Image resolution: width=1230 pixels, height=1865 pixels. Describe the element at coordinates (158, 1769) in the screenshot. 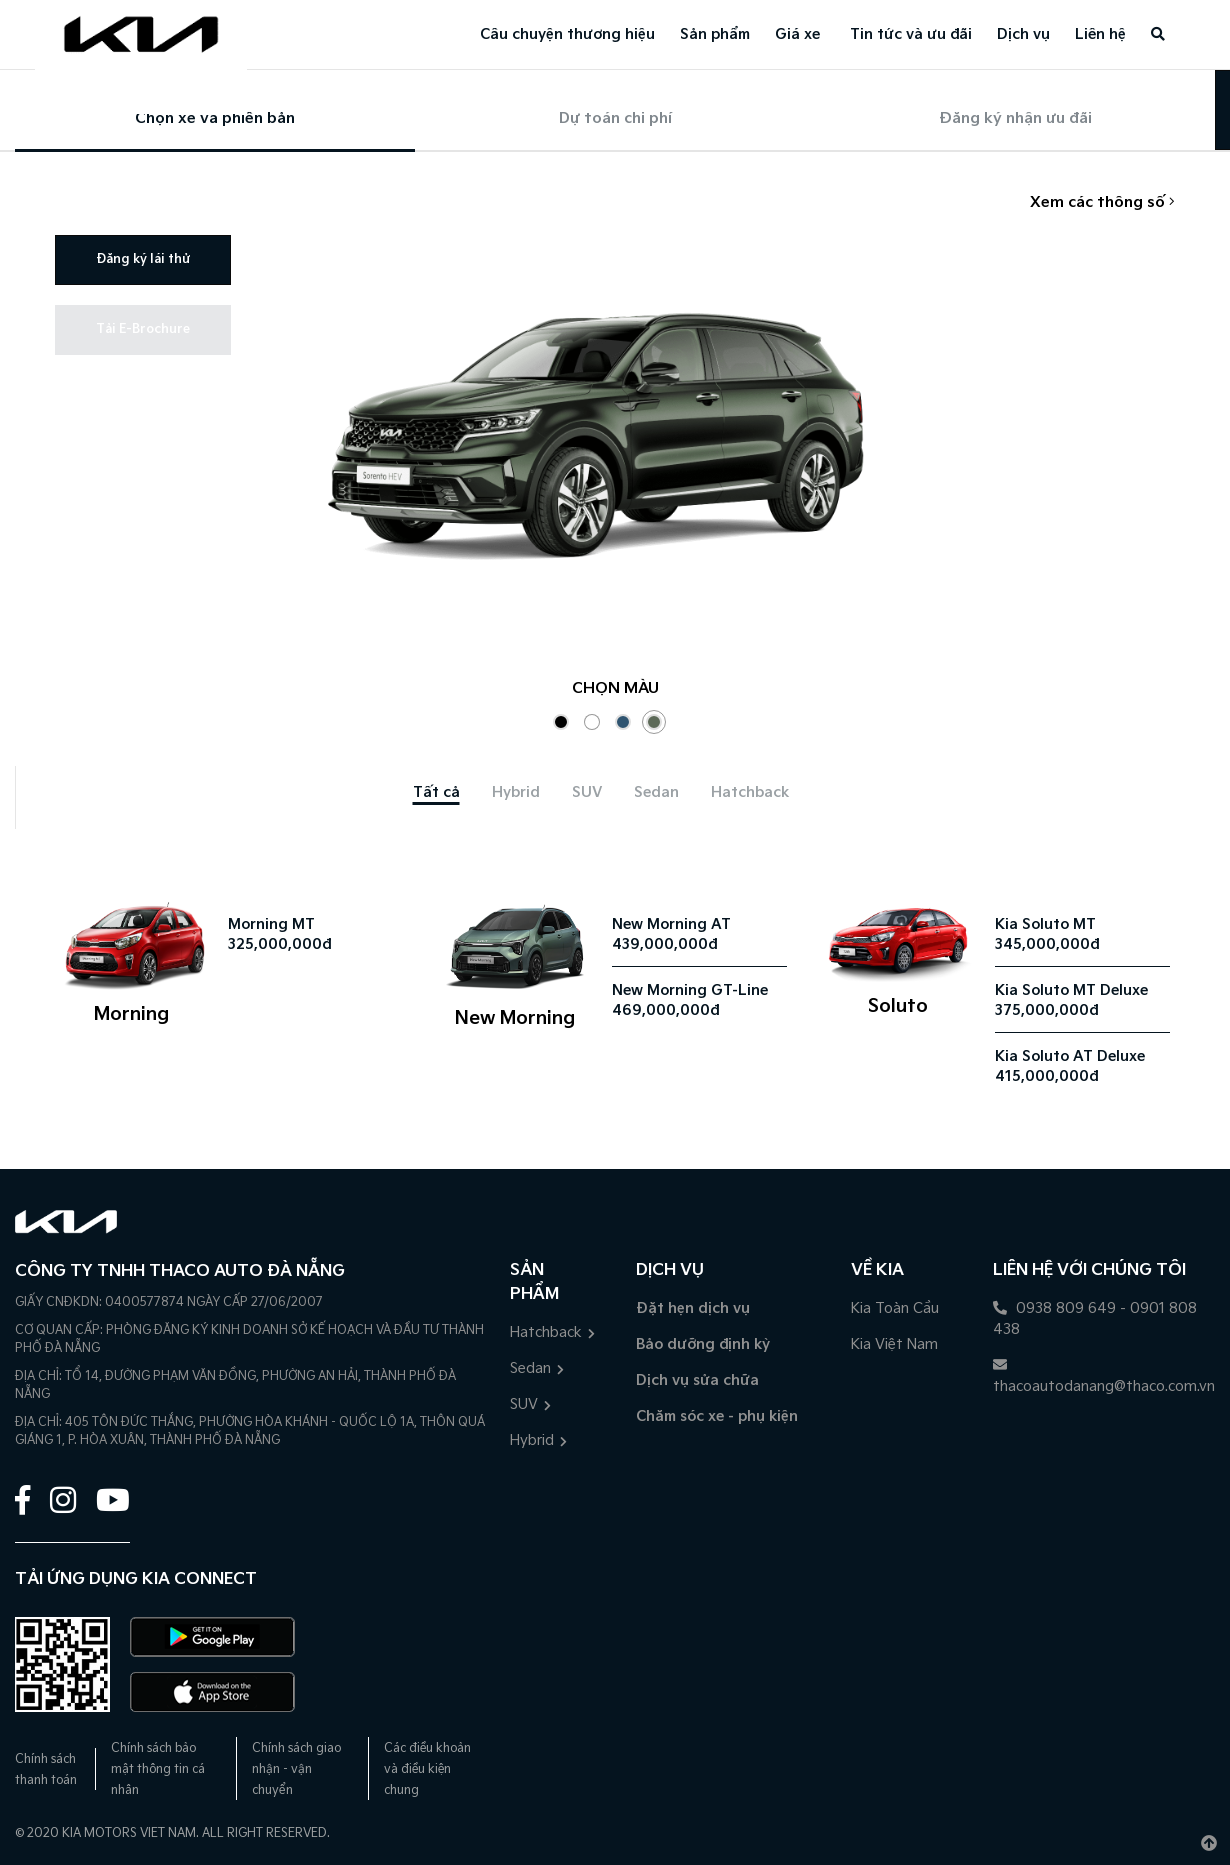

I see `Chính sách bảo mật thông tin cá nhân` at that location.